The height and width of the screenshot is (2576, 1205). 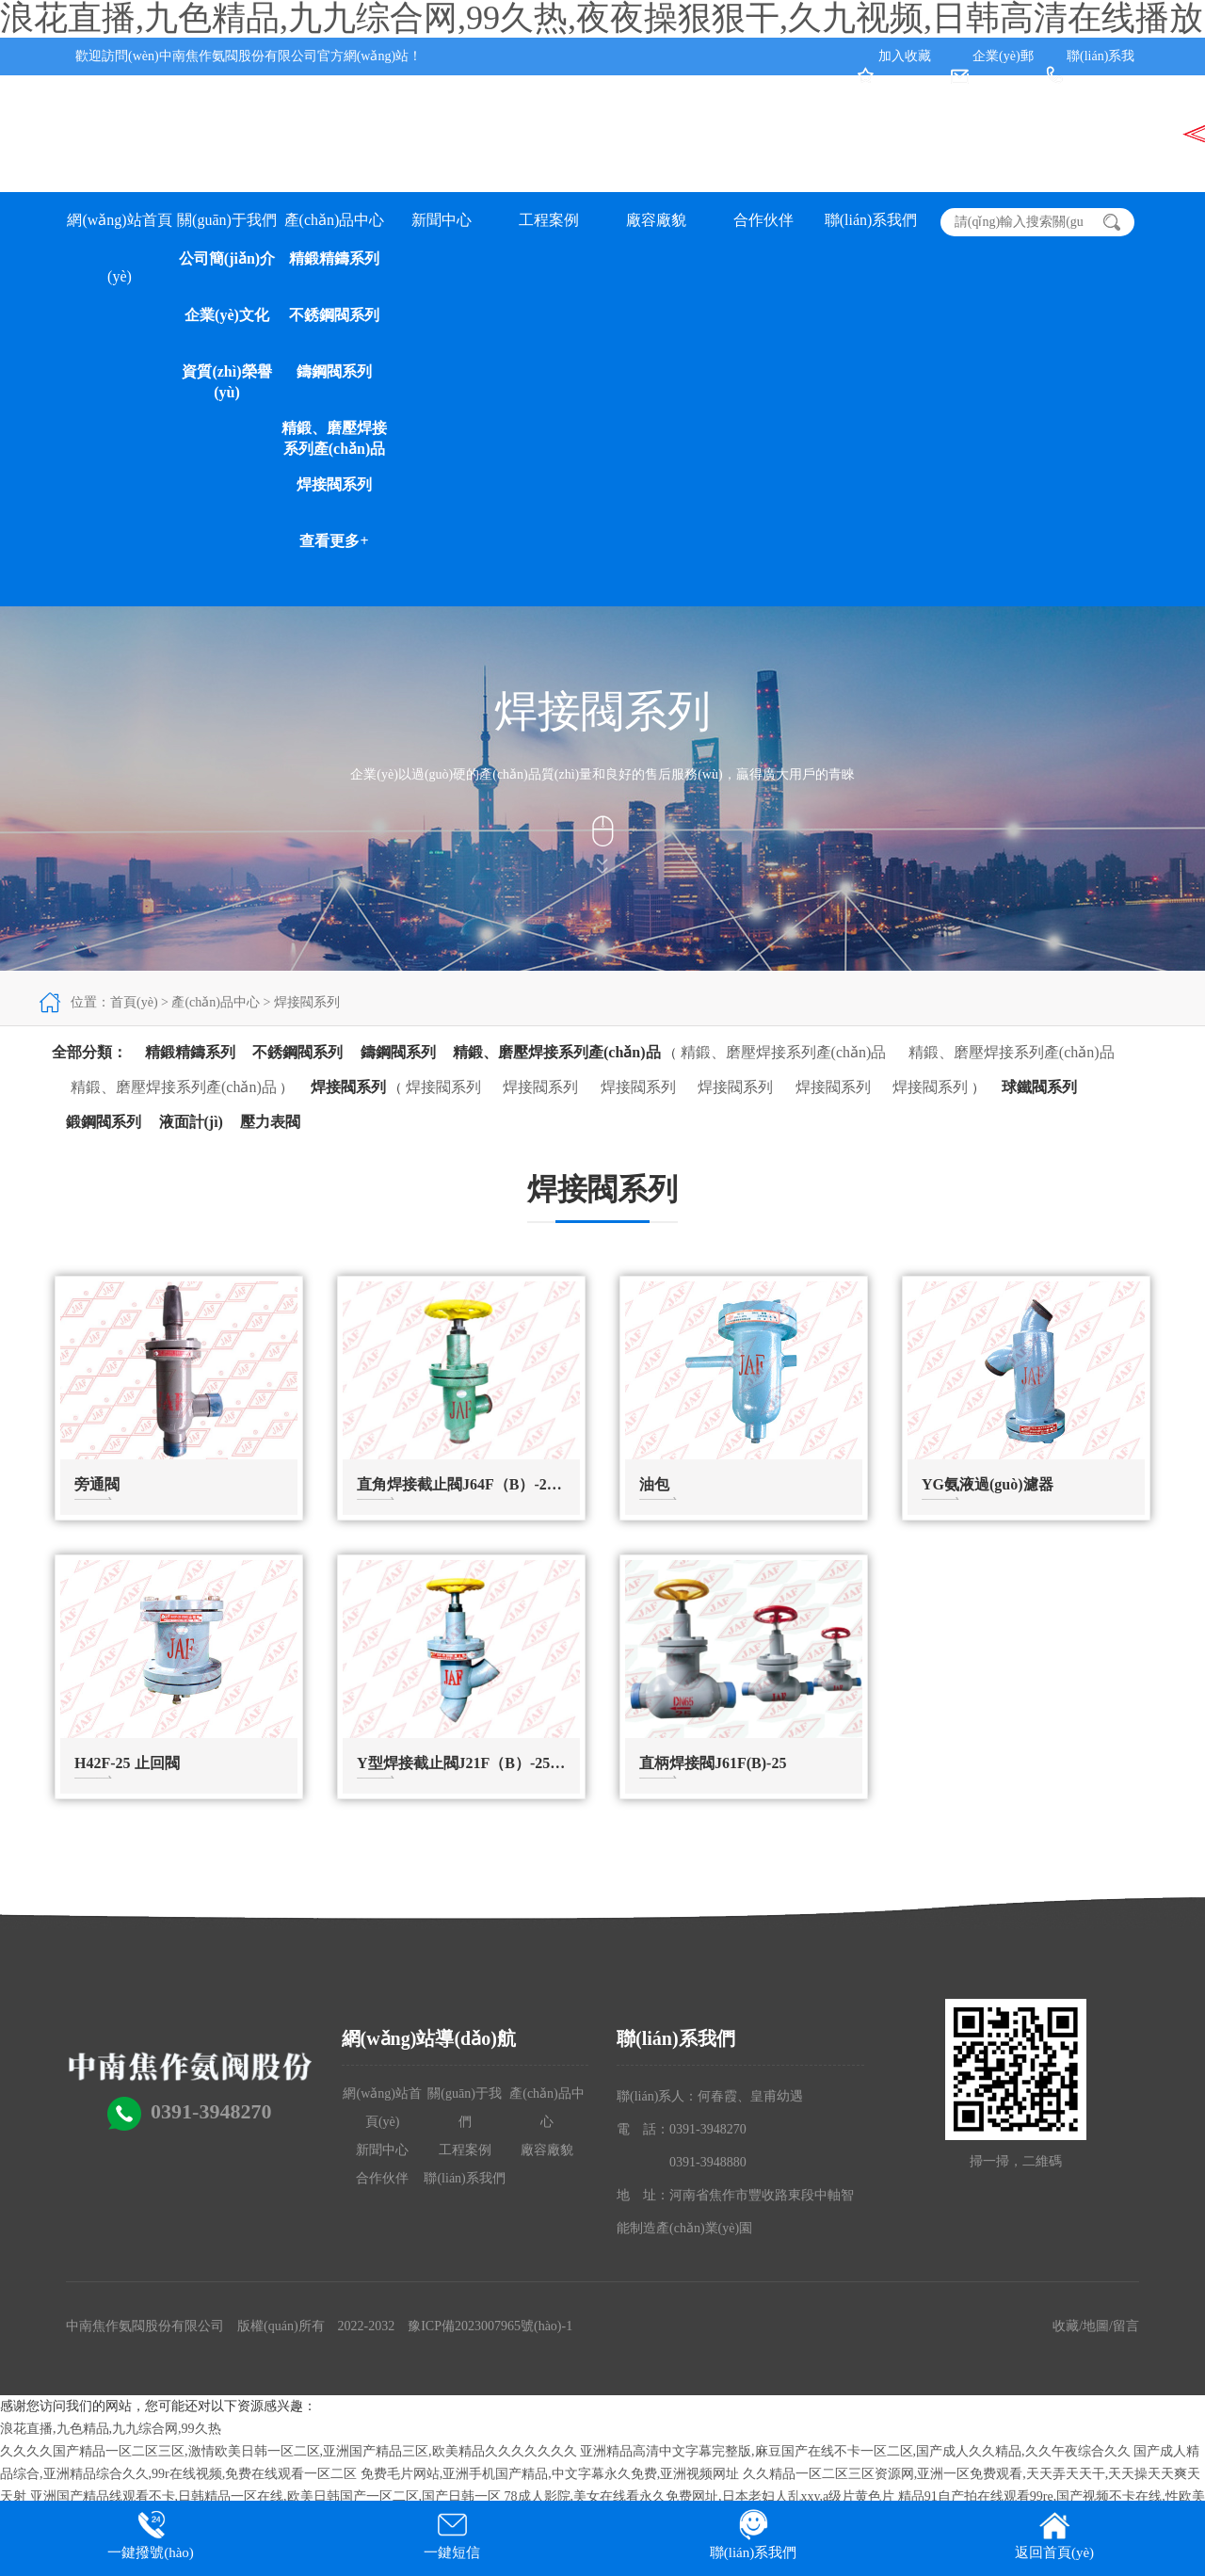 What do you see at coordinates (855, 2451) in the screenshot?
I see `亚洲精品高清中文字幕完整版,麻豆国产在线不卡一区二区,国产成人久久精品,久久午夜综合久久` at bounding box center [855, 2451].